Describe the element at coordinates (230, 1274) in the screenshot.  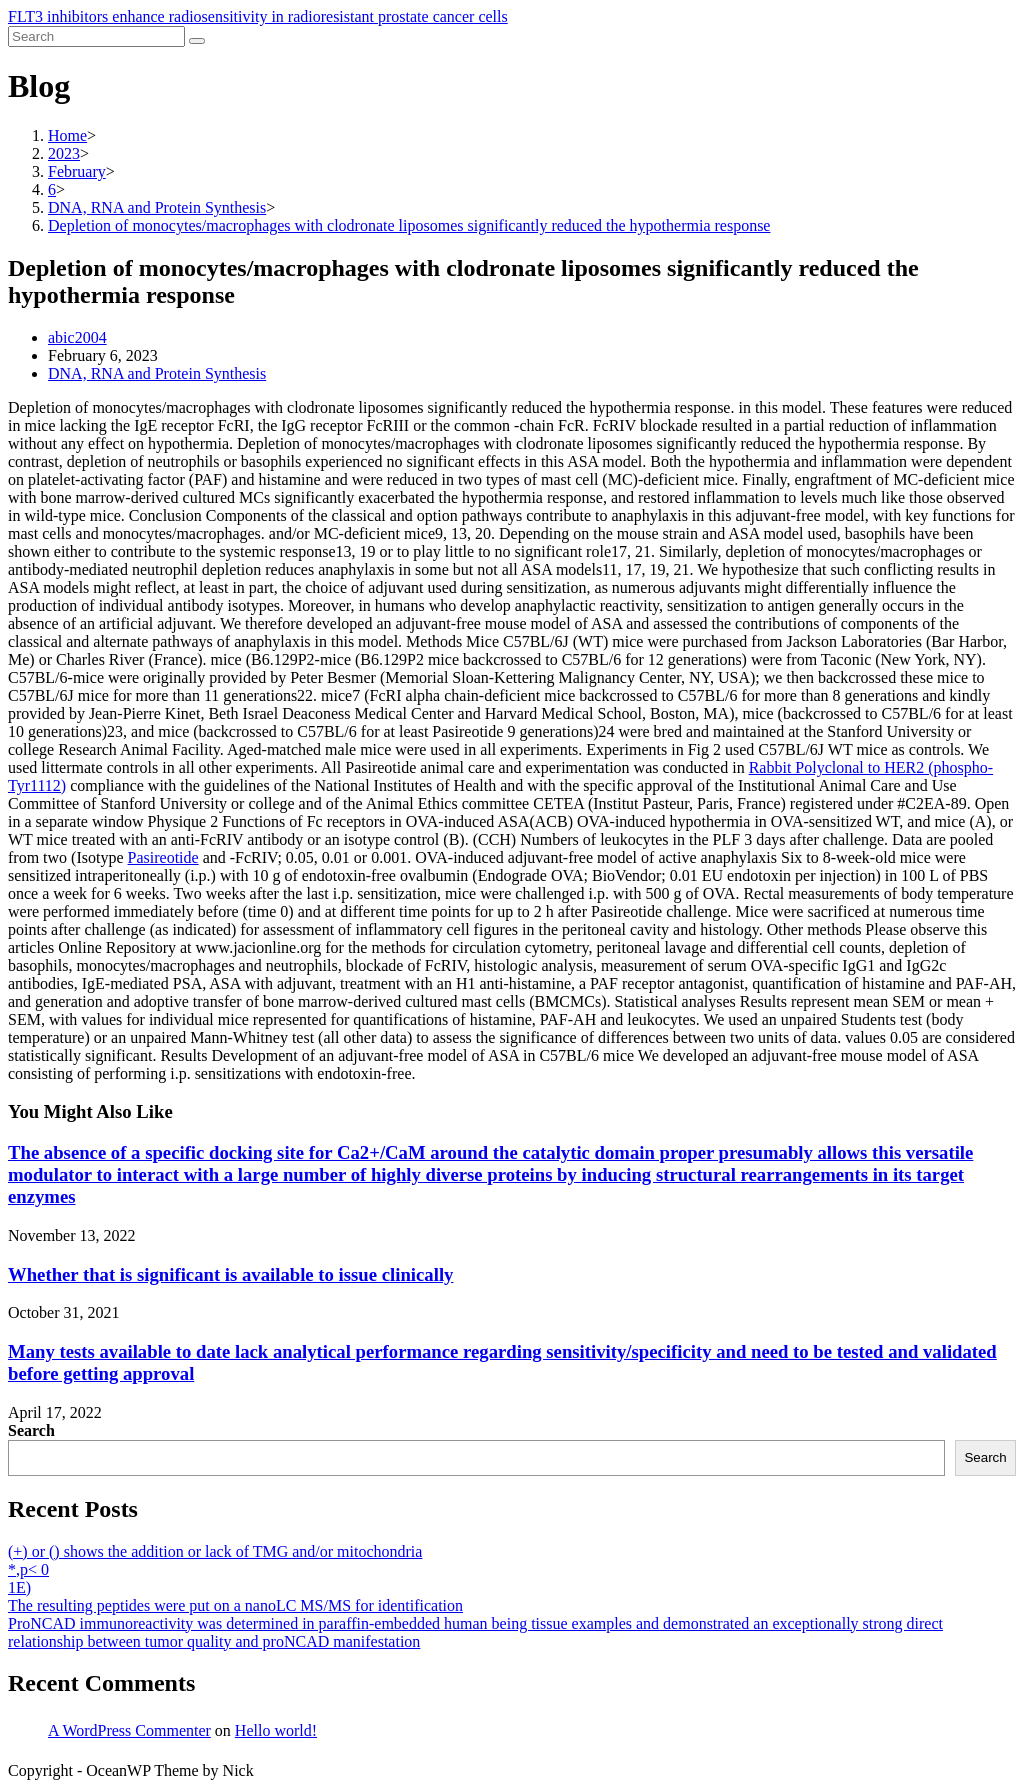
I see `Whether that is significant is available to issue clinically` at that location.